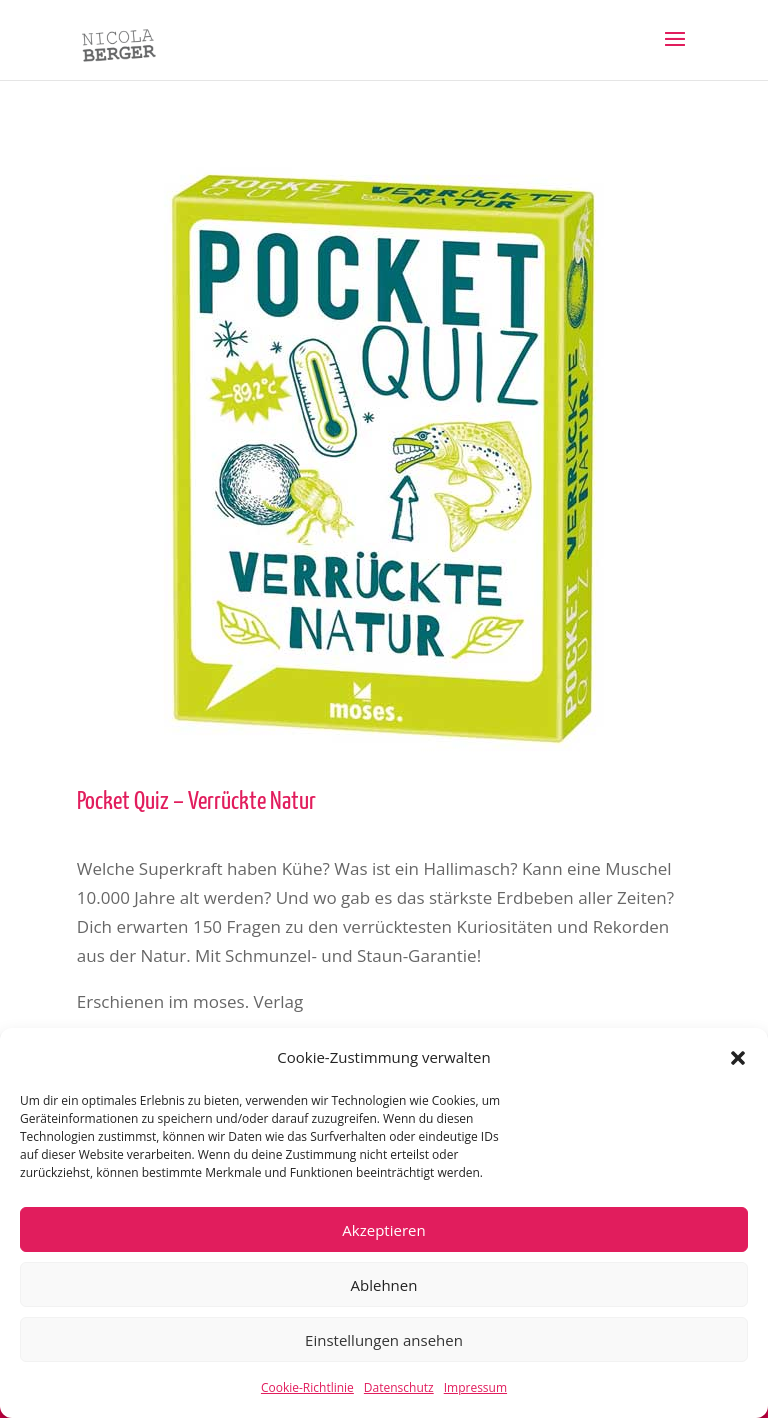 The image size is (768, 1418). Describe the element at coordinates (307, 1387) in the screenshot. I see `Cookie-Richtlinie` at that location.